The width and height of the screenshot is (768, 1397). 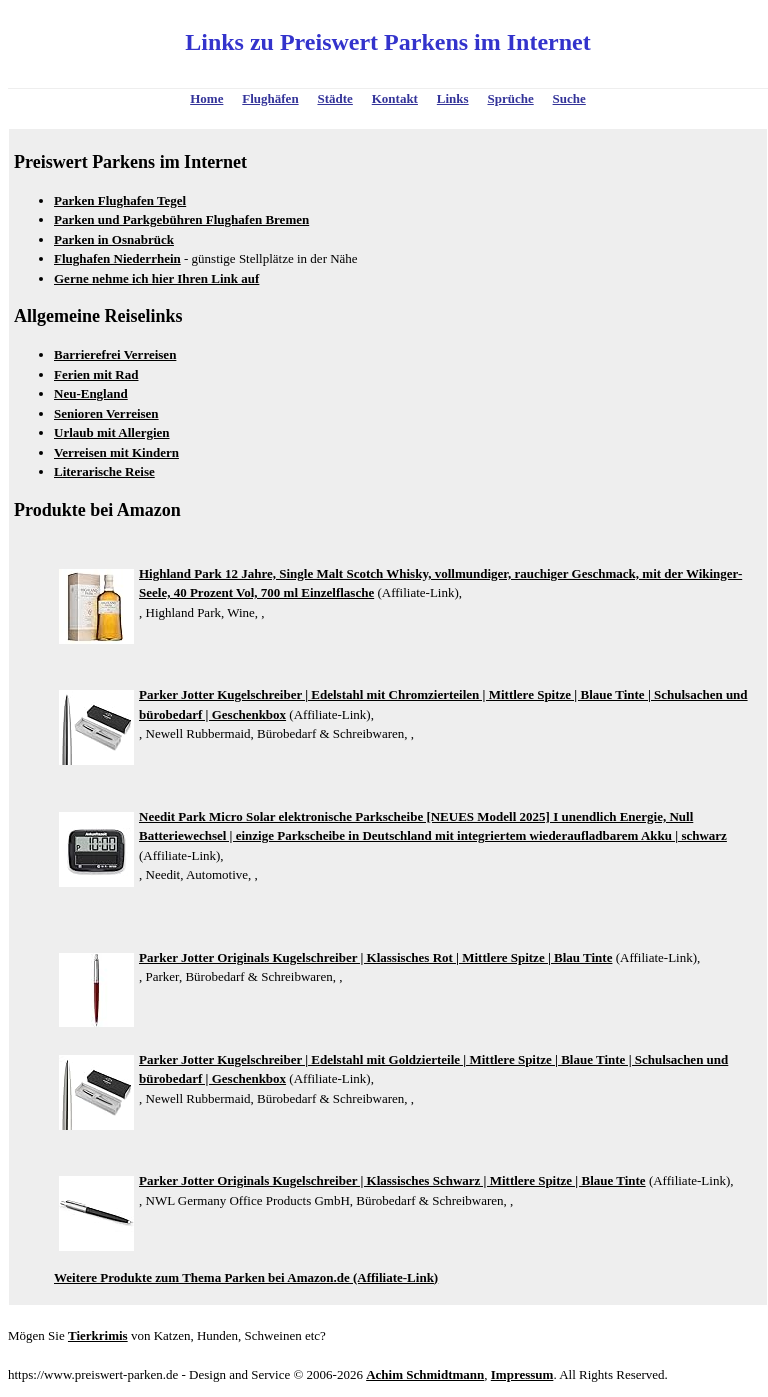 What do you see at coordinates (392, 1180) in the screenshot?
I see `Parker Jotter Originals Kugelschreiber | Klassisches Schwarz | Mittlere Spitze | Blaue Tinte` at bounding box center [392, 1180].